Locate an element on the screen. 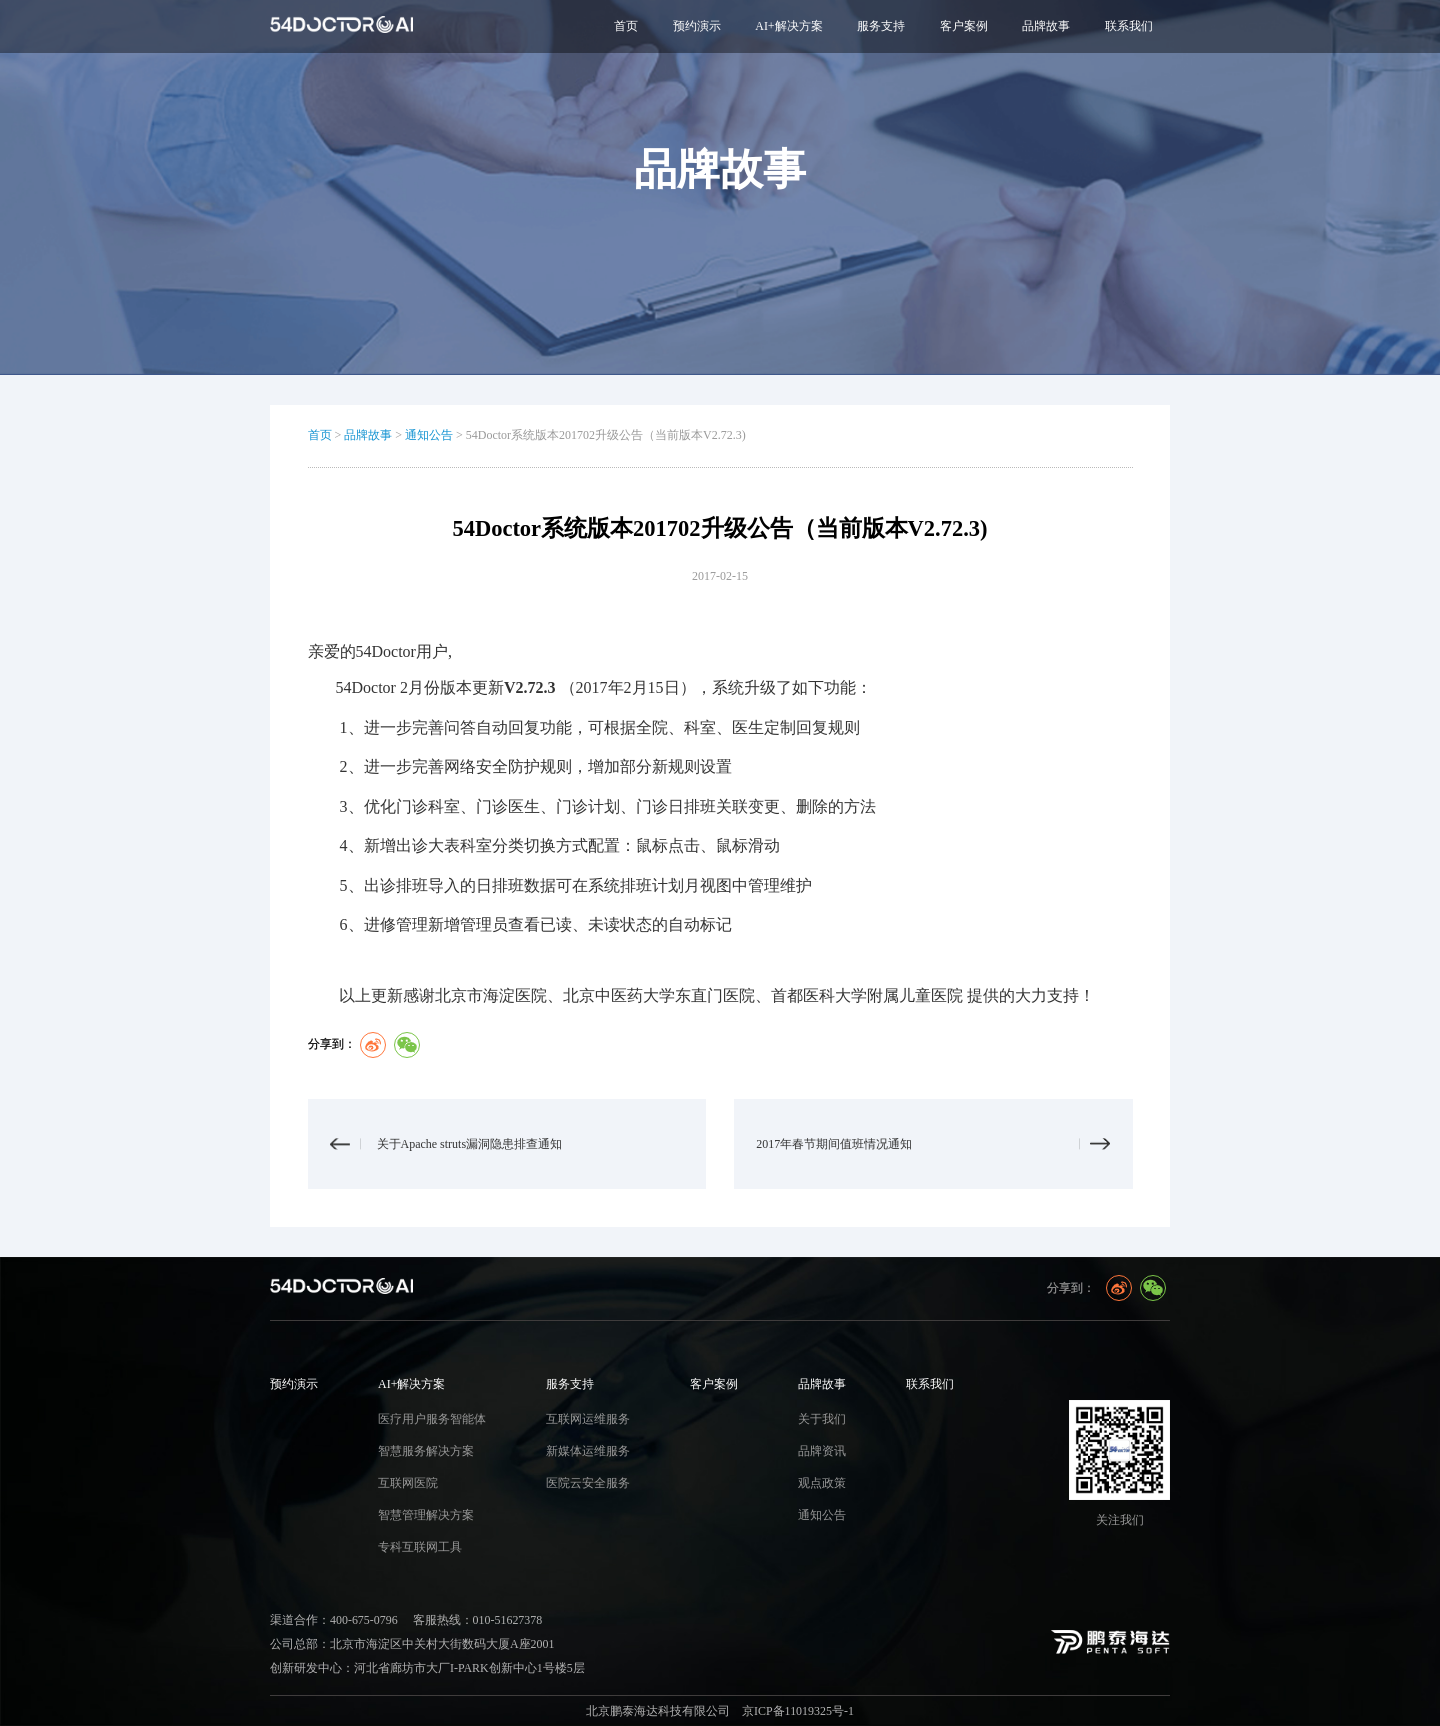  渠道合作：400-675-0796 is located at coordinates (334, 1620).